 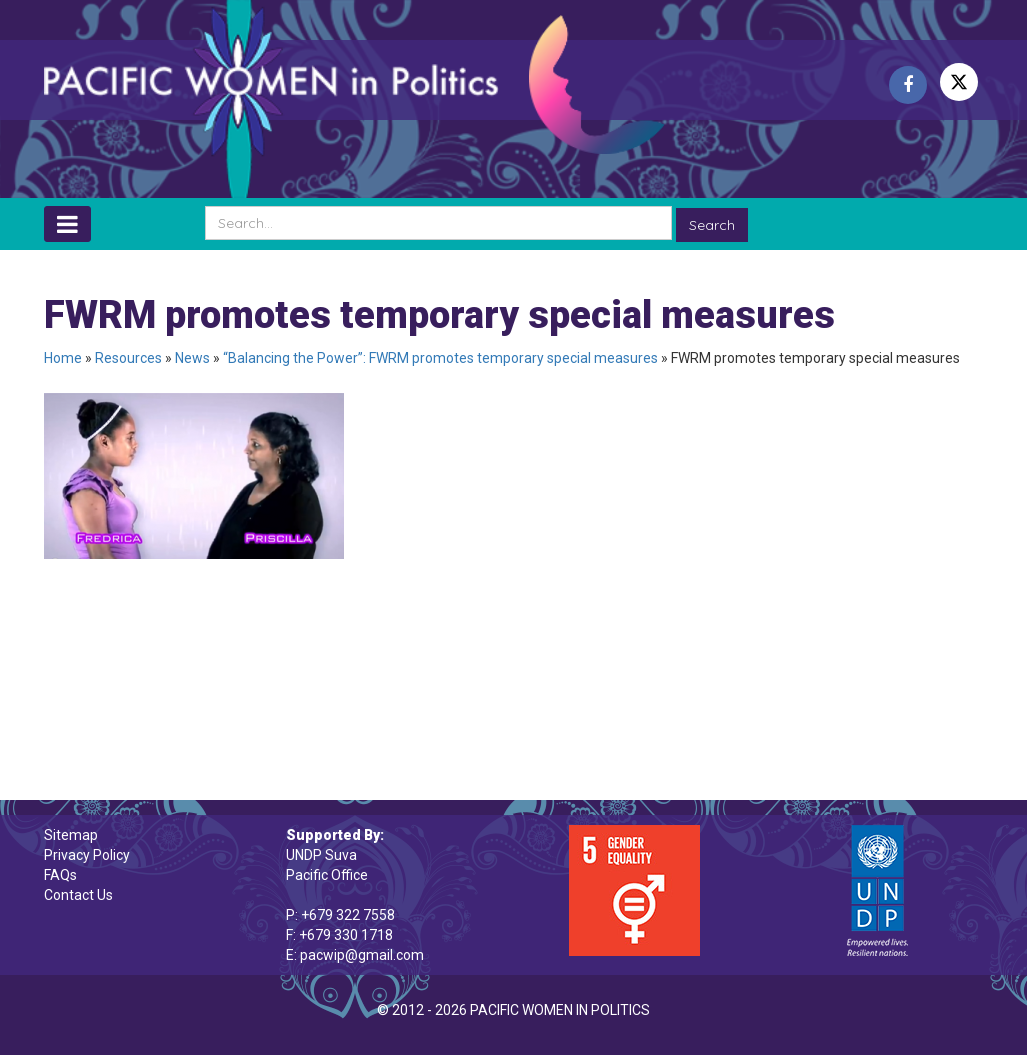 I want to click on FAQs, so click(x=60, y=875).